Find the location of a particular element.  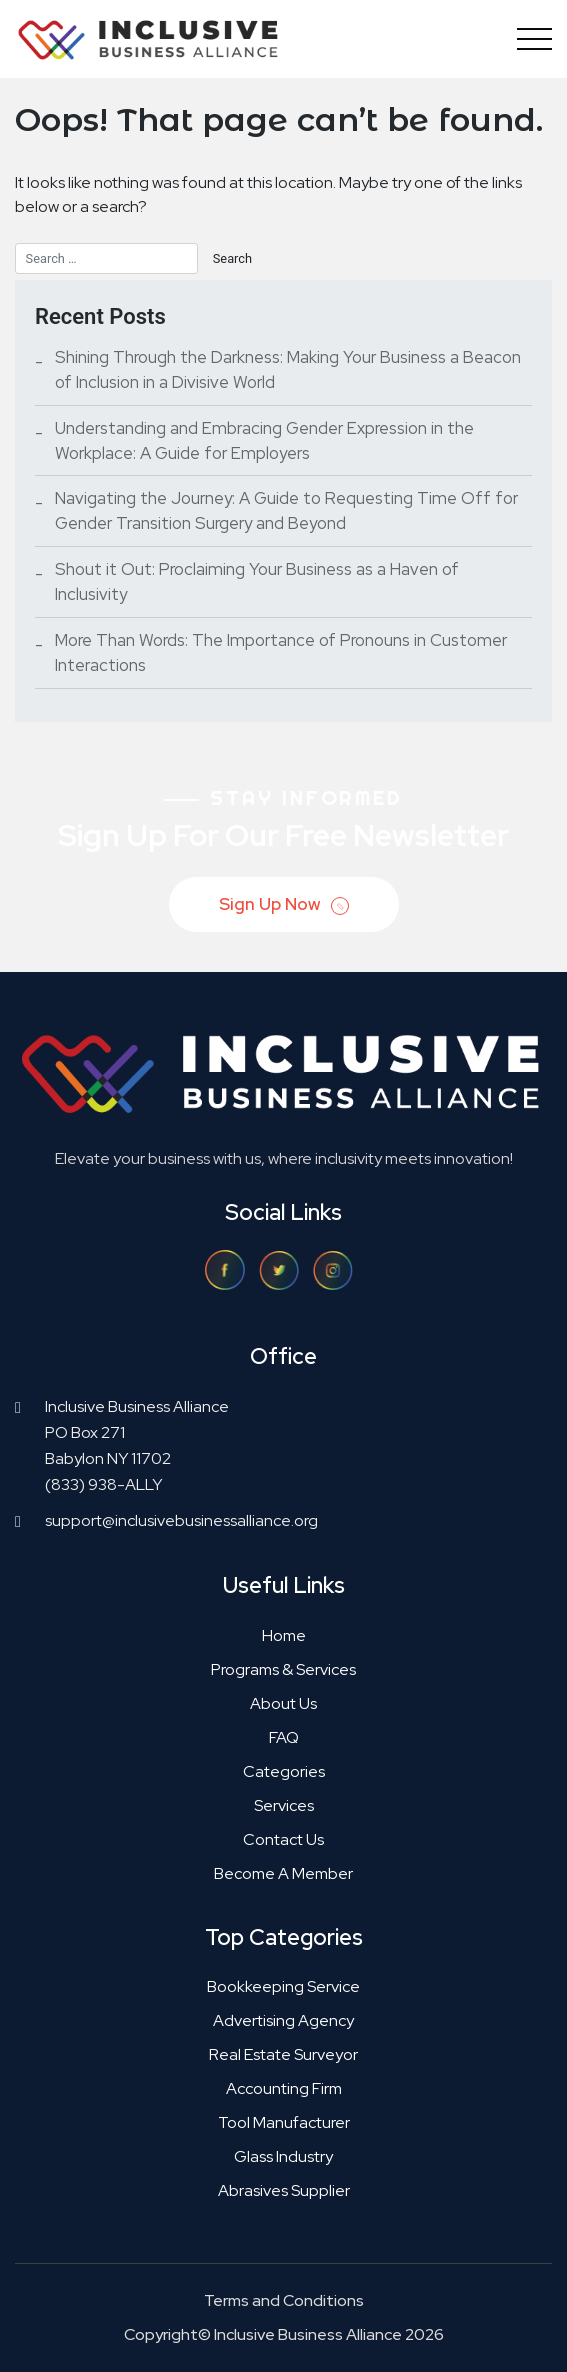

Navigating the Journey: A Guide to Requesting Time Off for Gender Transition Surgery and Beyond is located at coordinates (286, 510).